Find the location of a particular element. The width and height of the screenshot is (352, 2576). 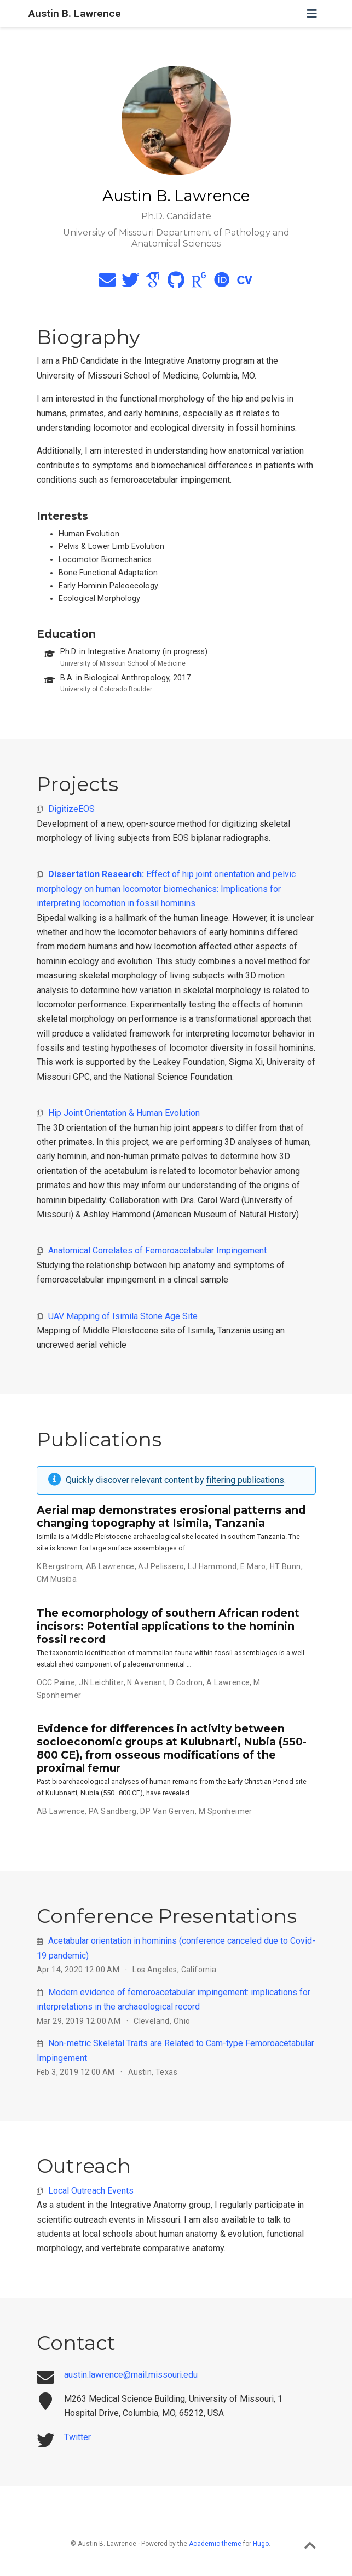

filtering publications is located at coordinates (245, 1480).